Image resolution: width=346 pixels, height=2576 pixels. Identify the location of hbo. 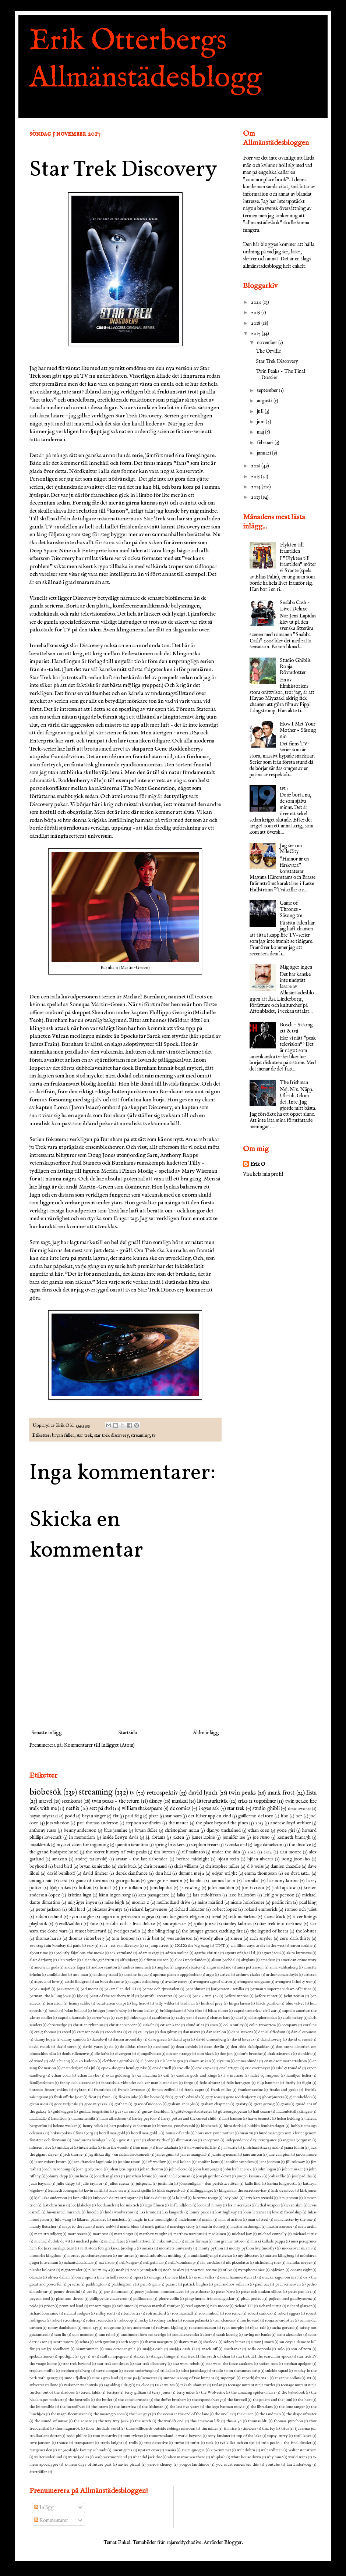
(285, 1816).